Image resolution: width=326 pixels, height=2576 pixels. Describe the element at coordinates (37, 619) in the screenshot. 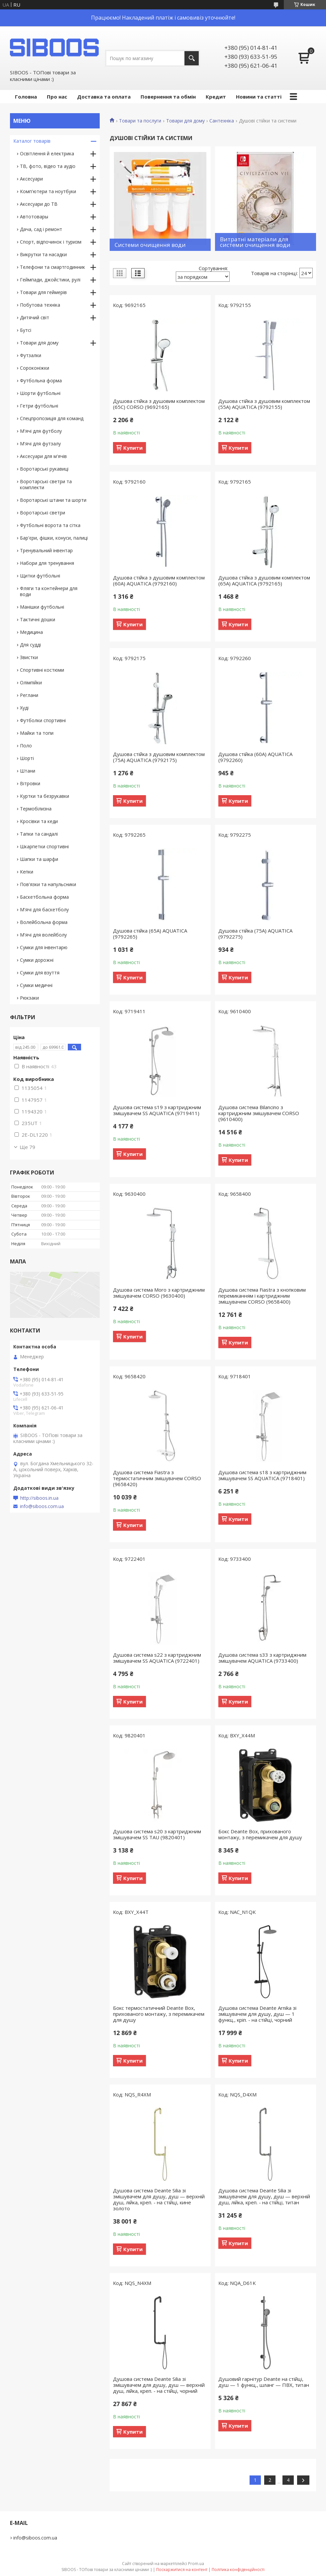

I see `Тактичні дошки` at that location.